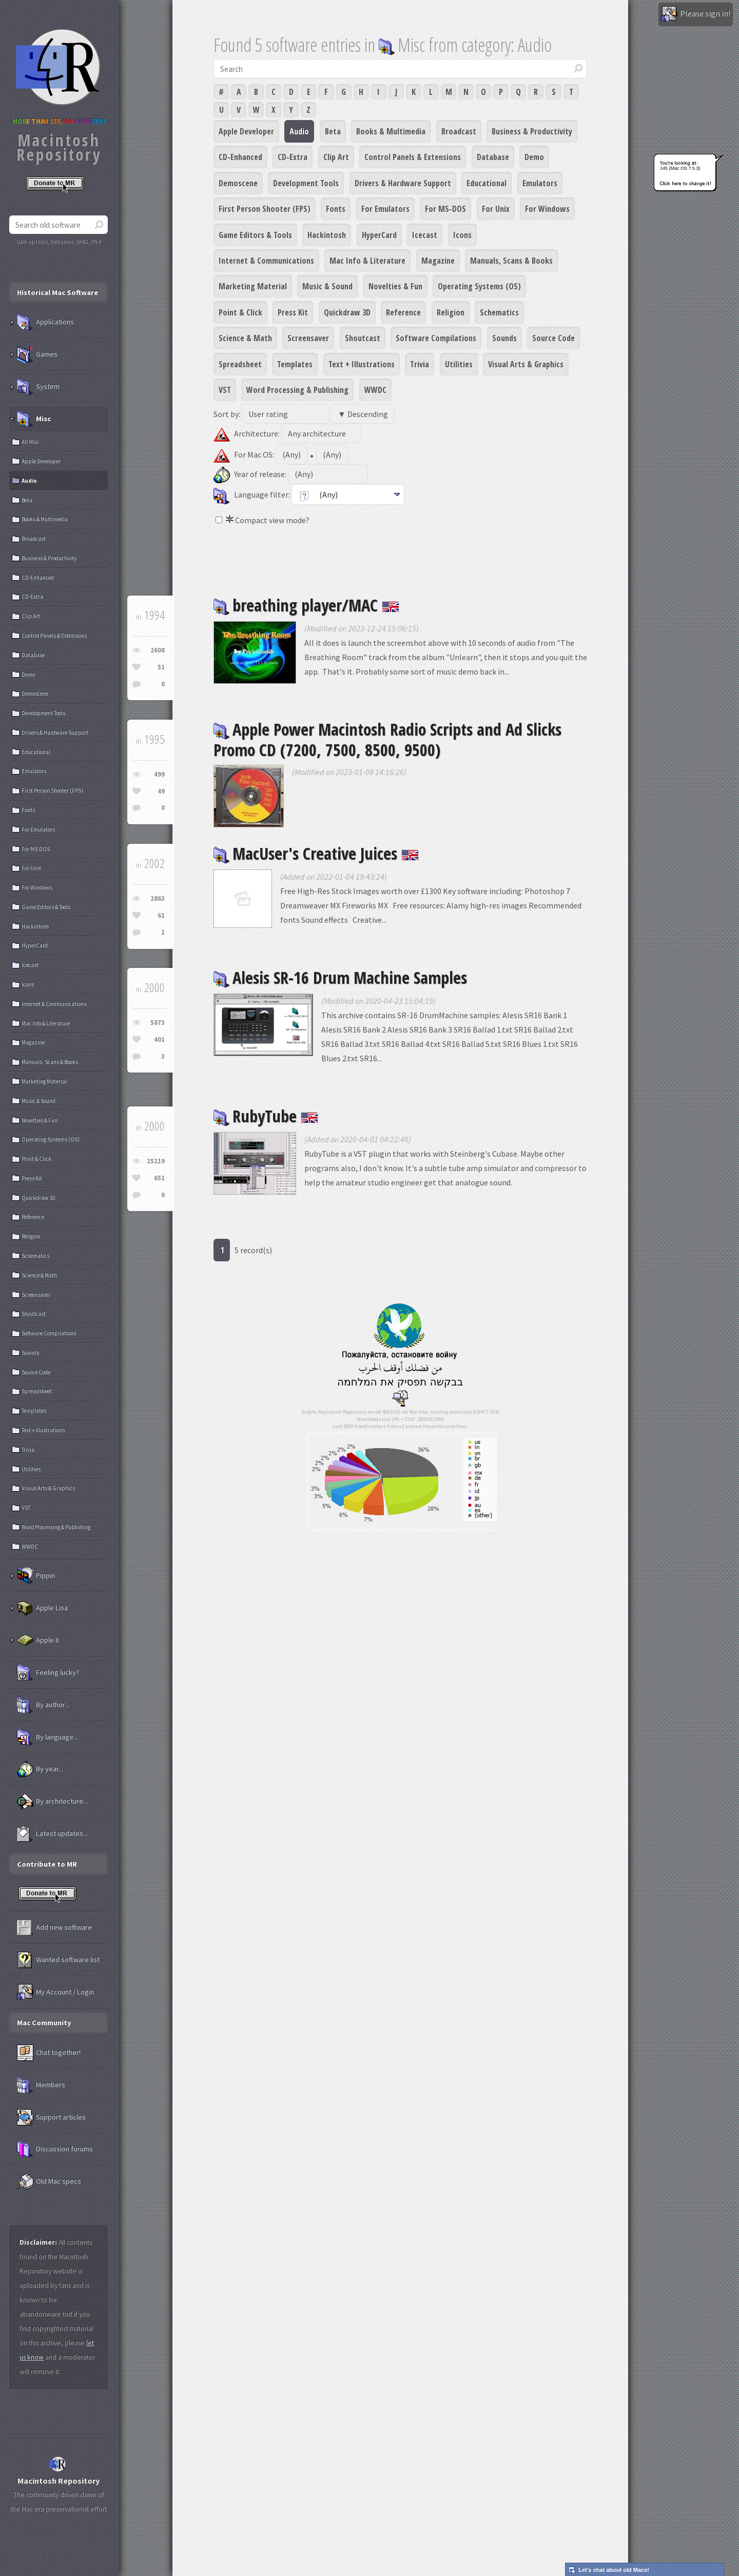  Describe the element at coordinates (36, 1576) in the screenshot. I see `Pippin` at that location.